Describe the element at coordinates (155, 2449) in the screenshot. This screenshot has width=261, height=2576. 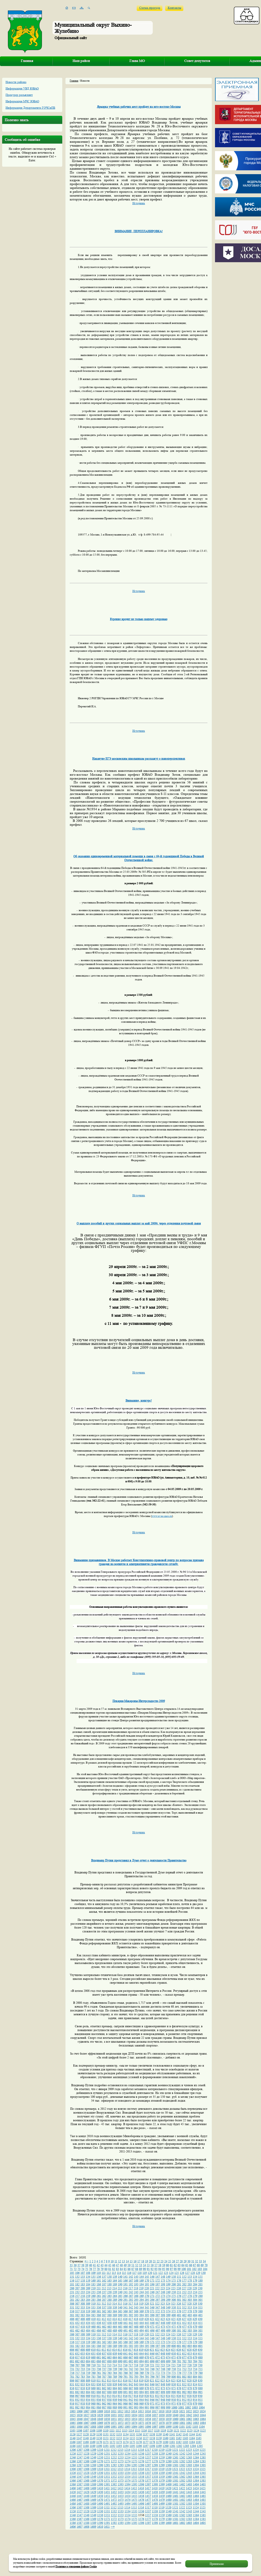
I see `1218` at that location.